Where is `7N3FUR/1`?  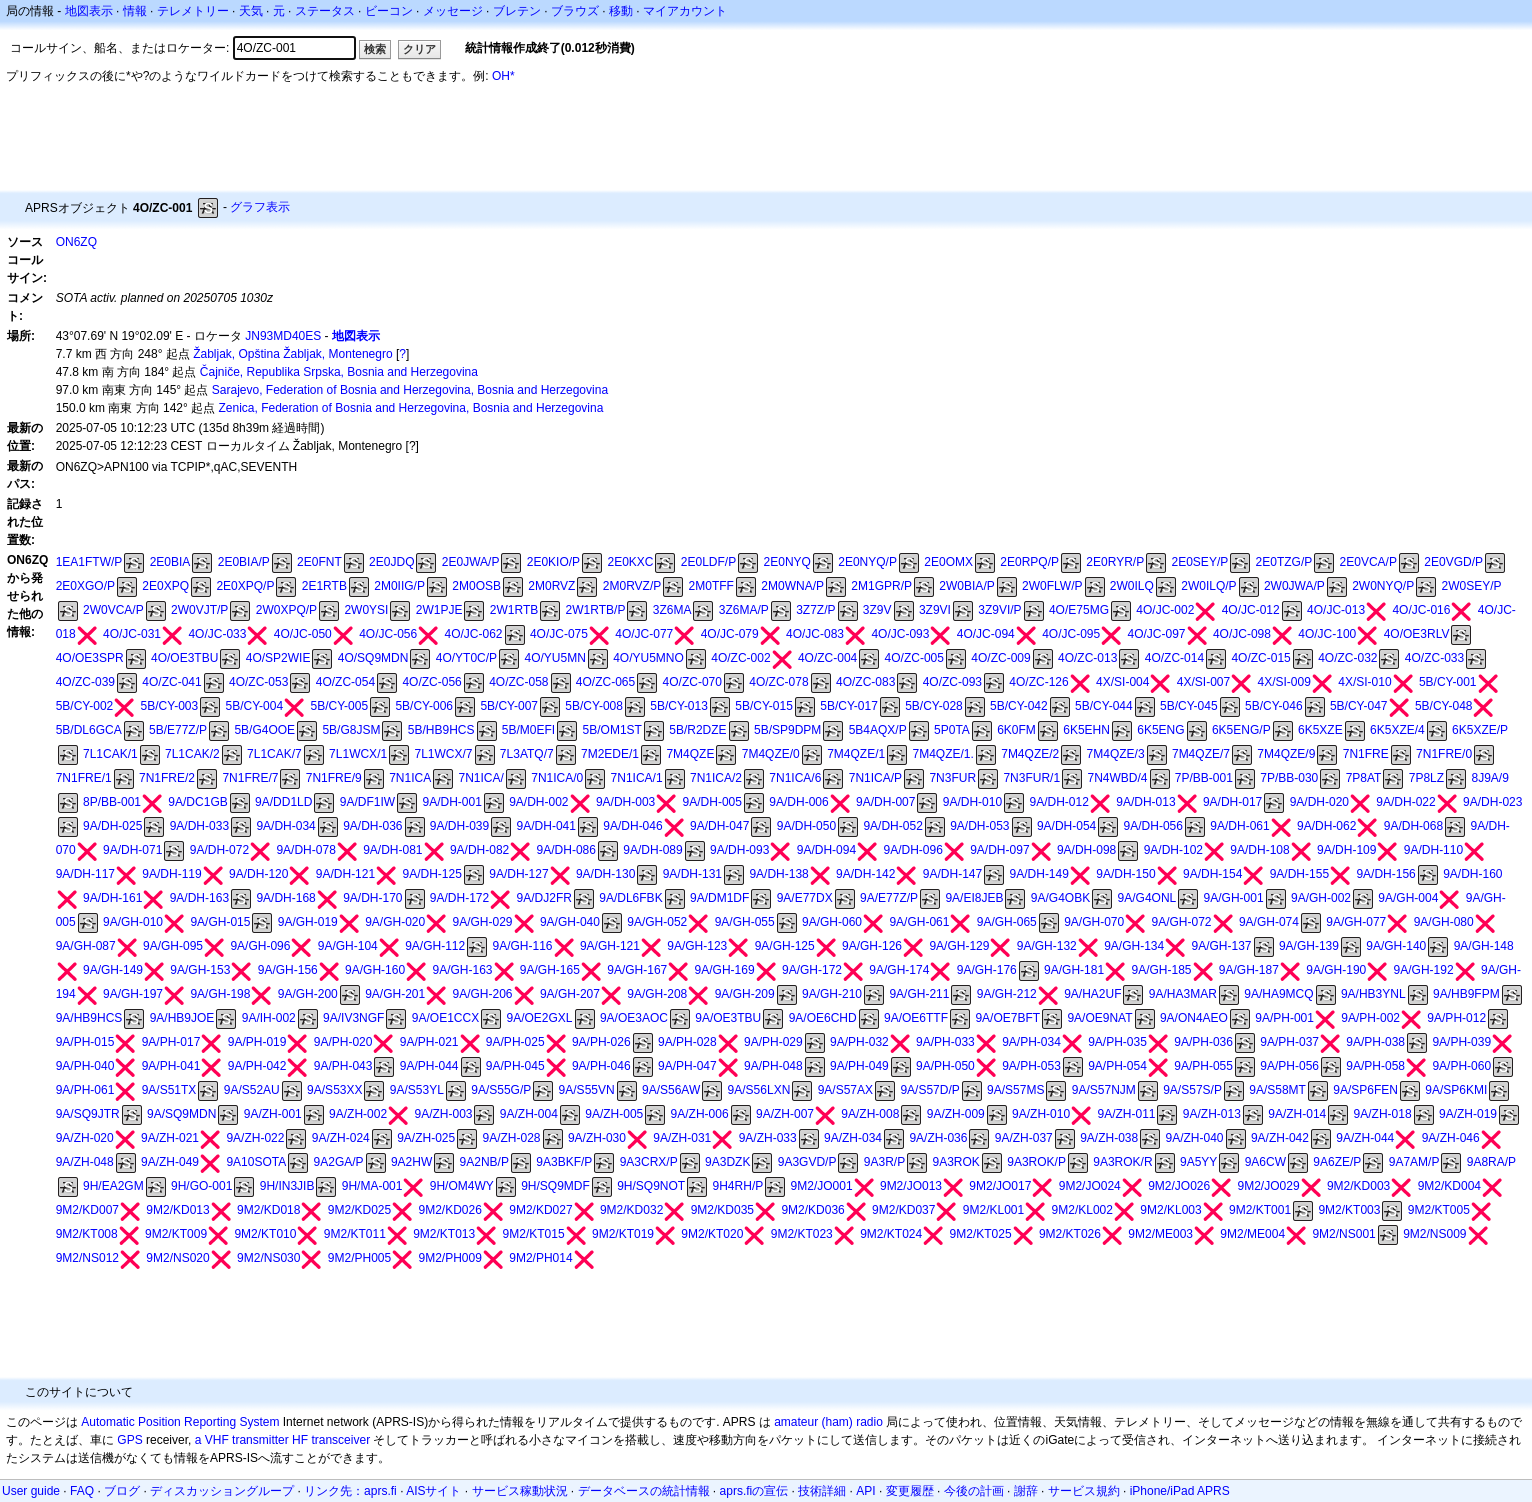
7N3FUR/1 is located at coordinates (1031, 778).